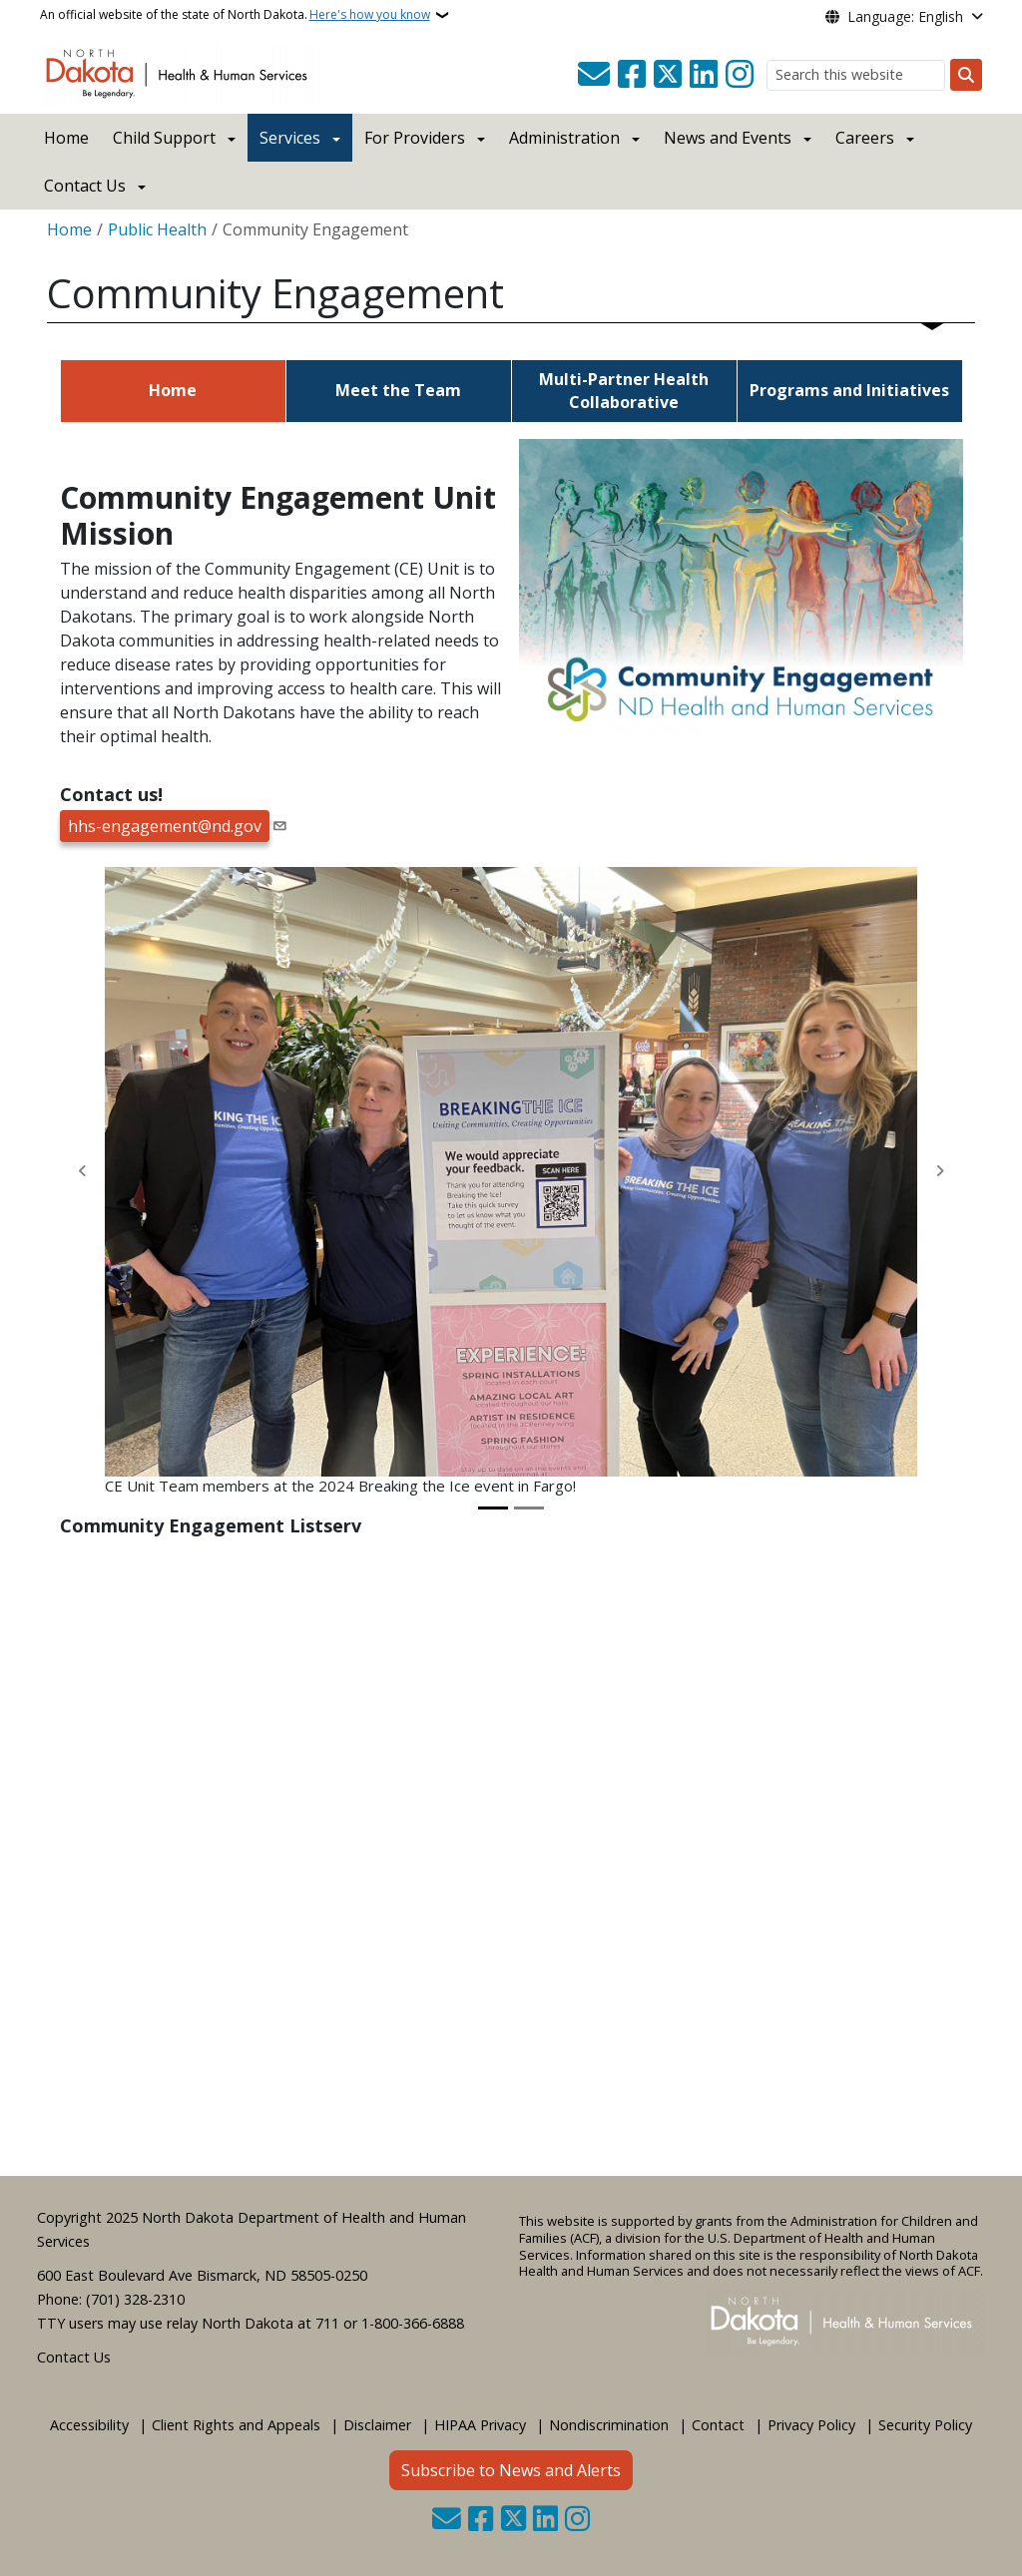 The image size is (1022, 2576). What do you see at coordinates (74, 2357) in the screenshot?
I see `Contact Us` at bounding box center [74, 2357].